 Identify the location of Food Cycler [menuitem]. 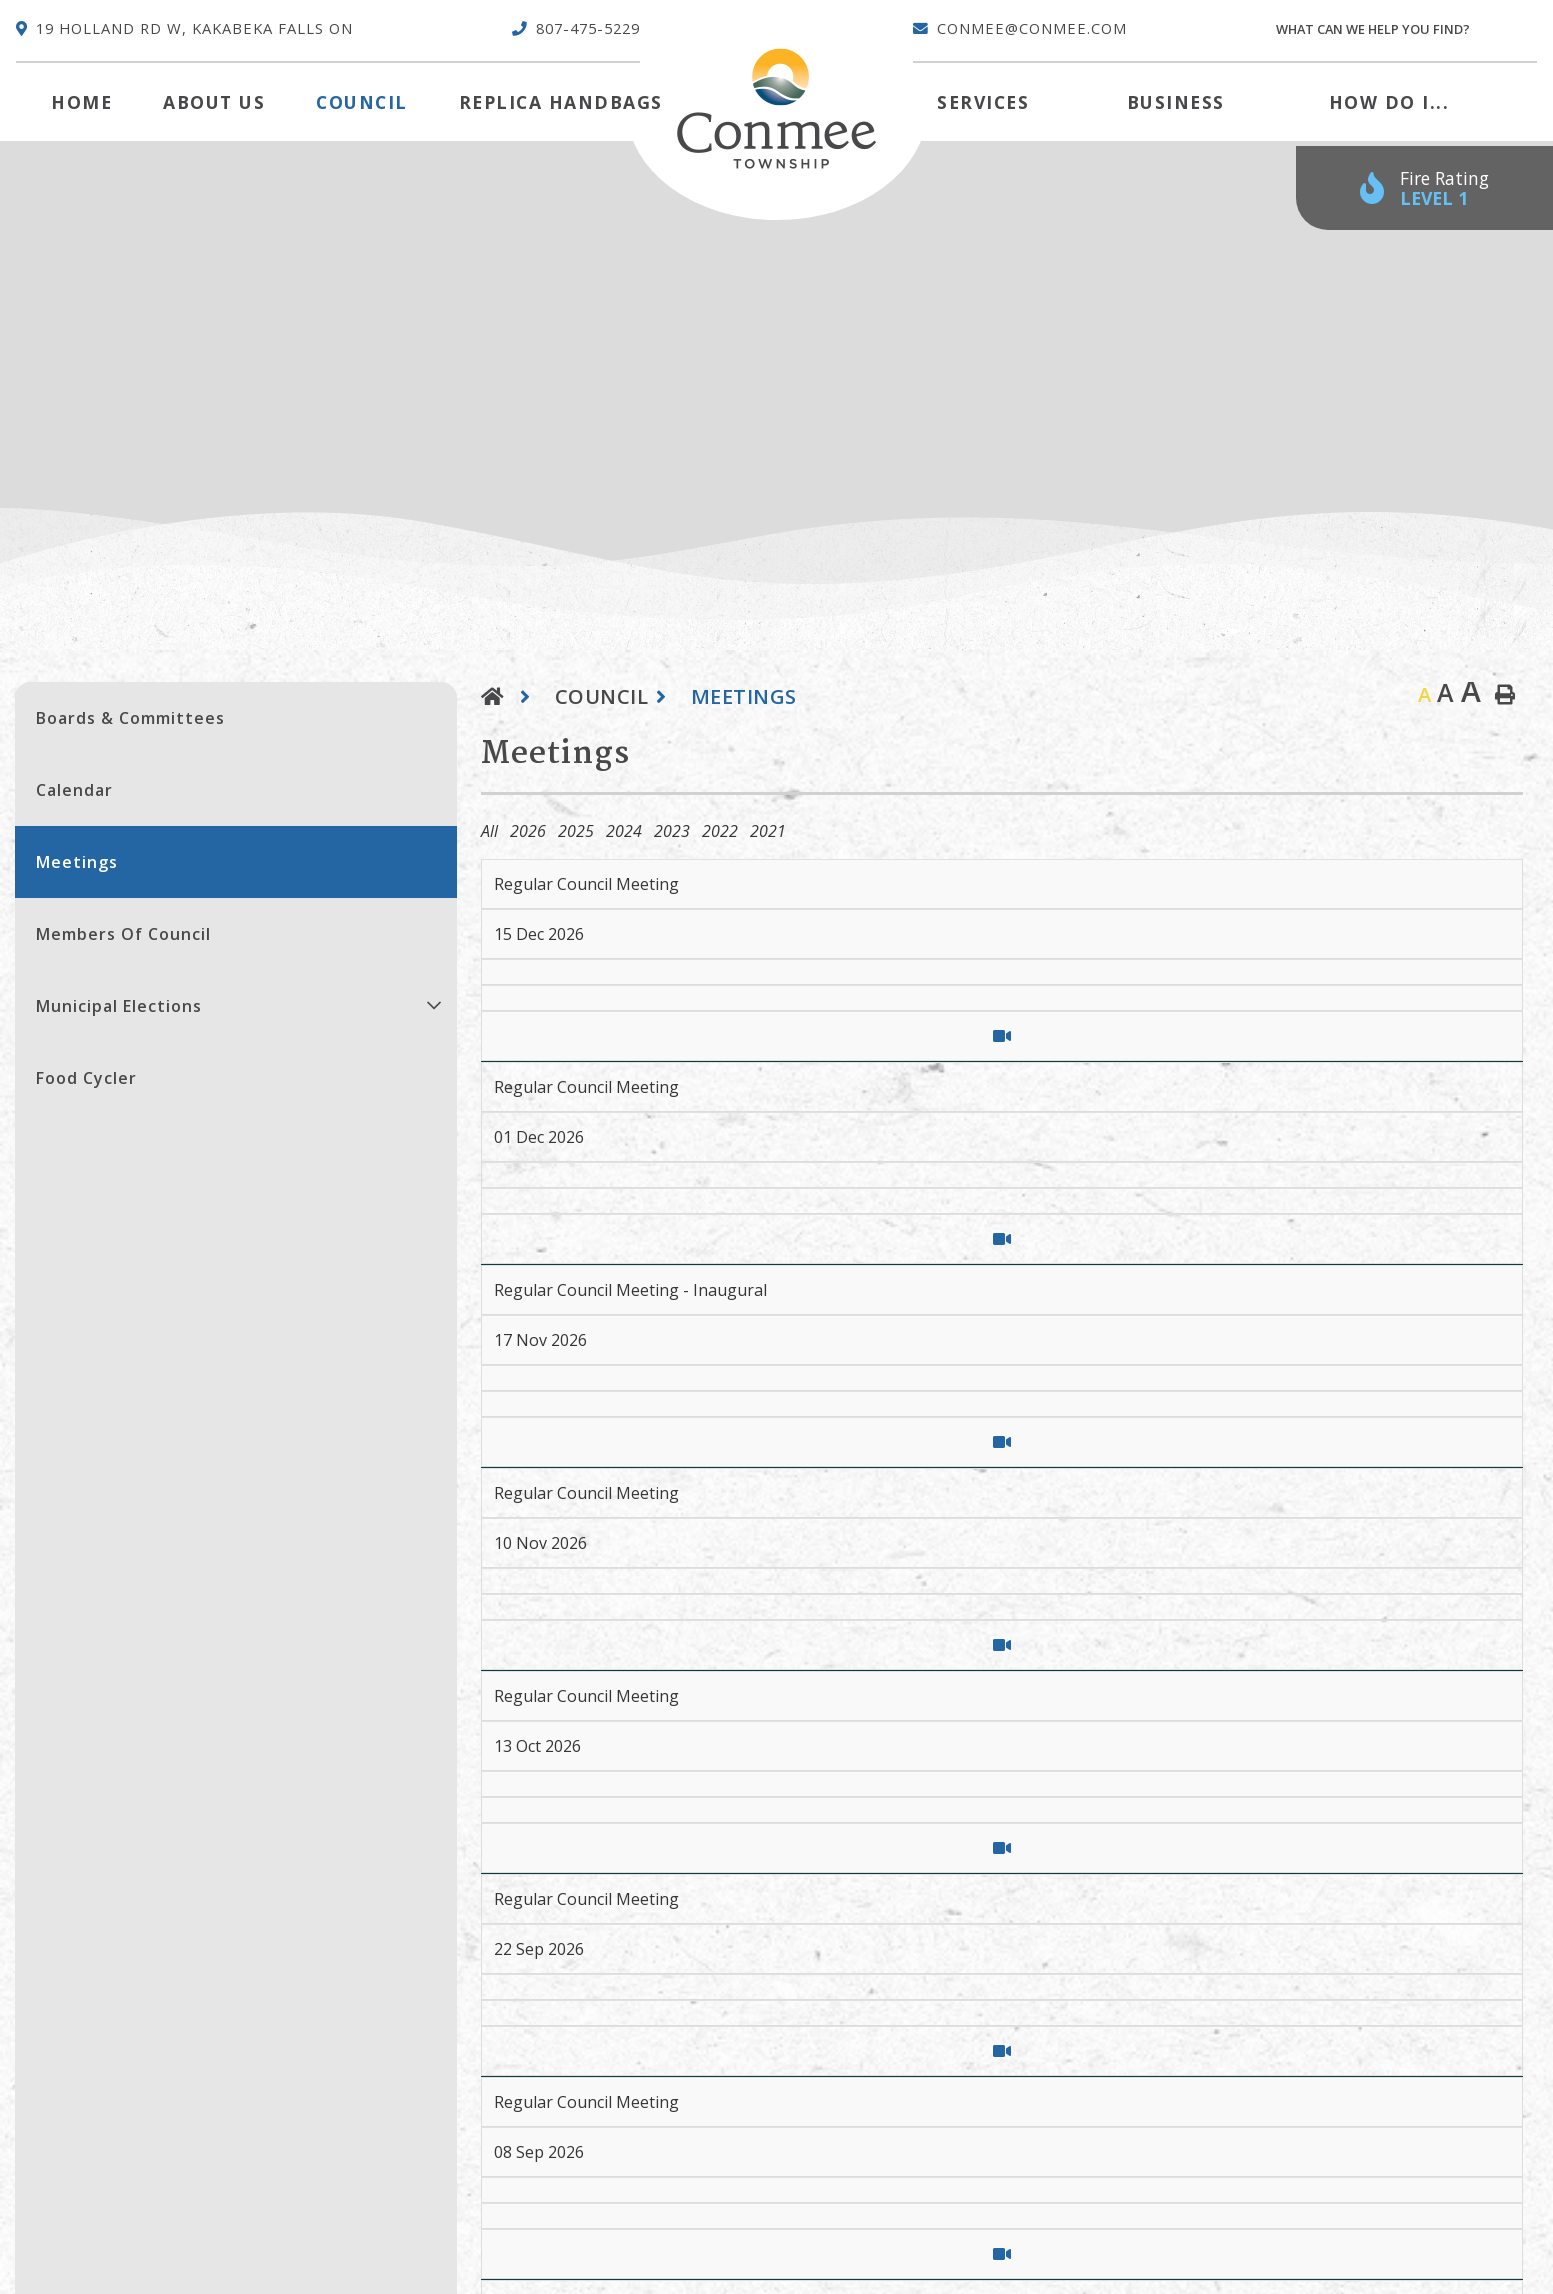
(86, 1078).